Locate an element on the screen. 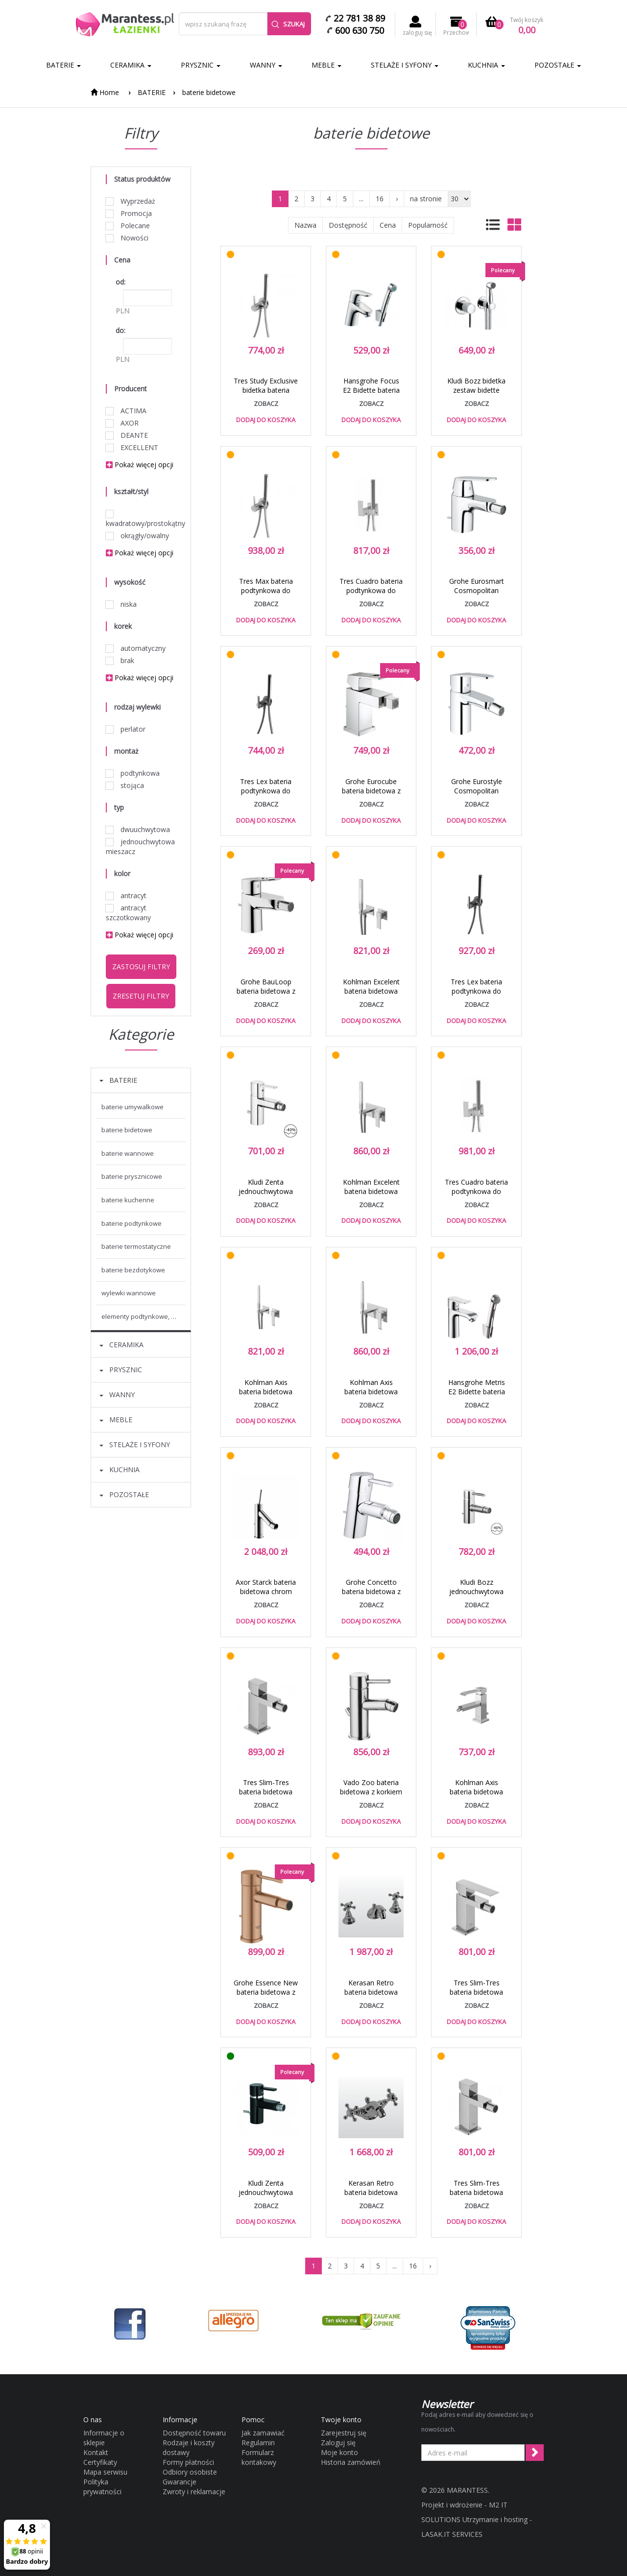 Image resolution: width=627 pixels, height=2576 pixels. baterie termostatyczne is located at coordinates (136, 1246).